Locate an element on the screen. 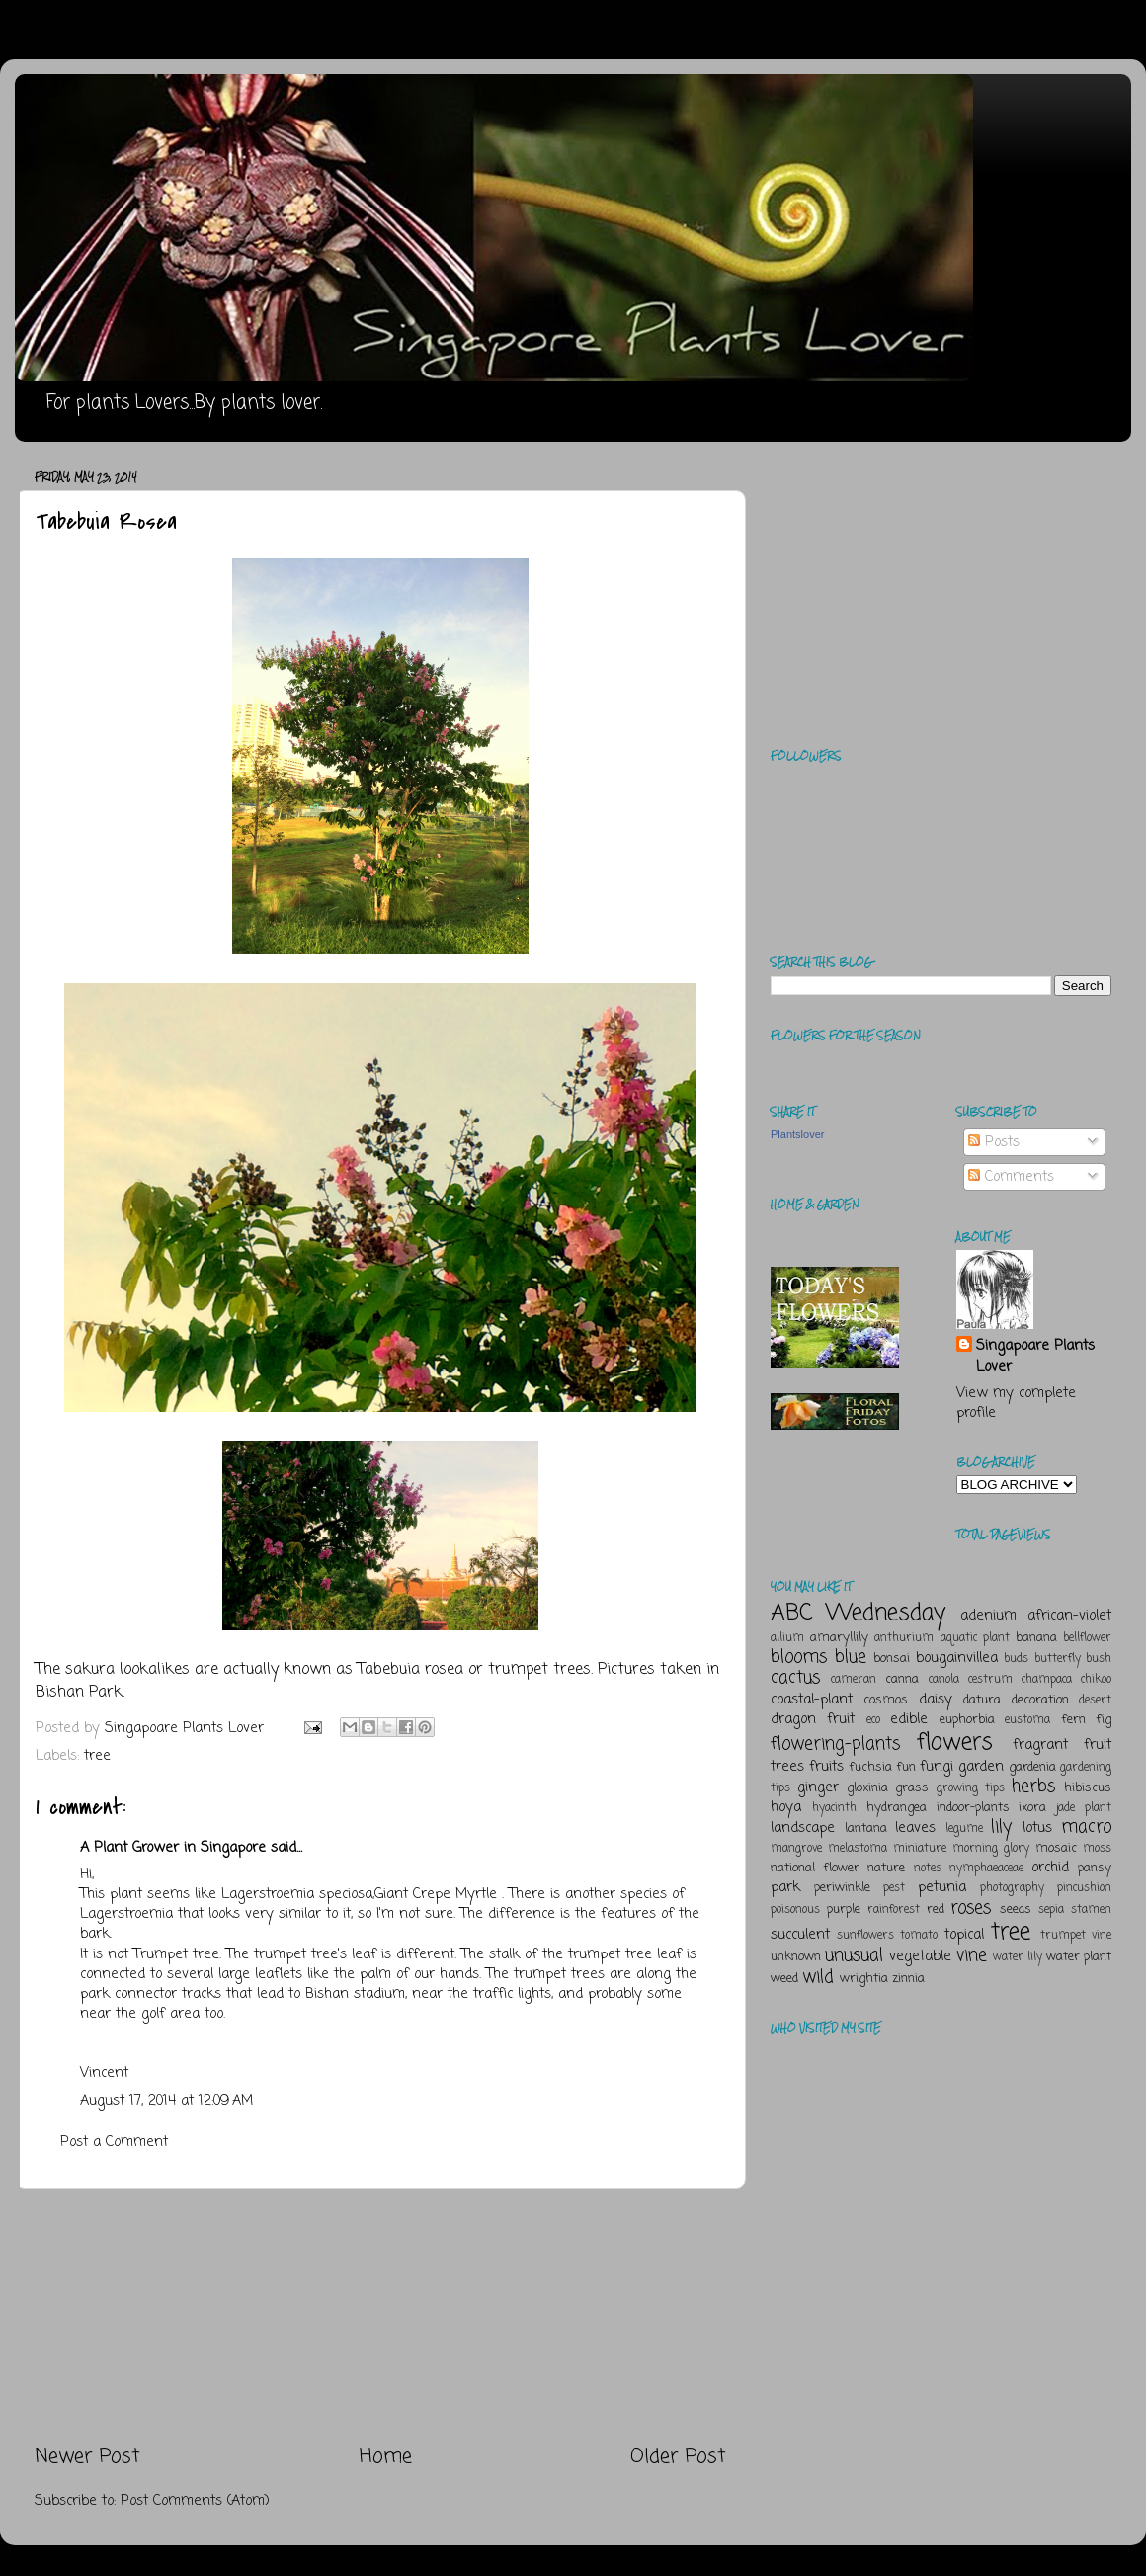 The image size is (1146, 2576). water lily is located at coordinates (1017, 1957).